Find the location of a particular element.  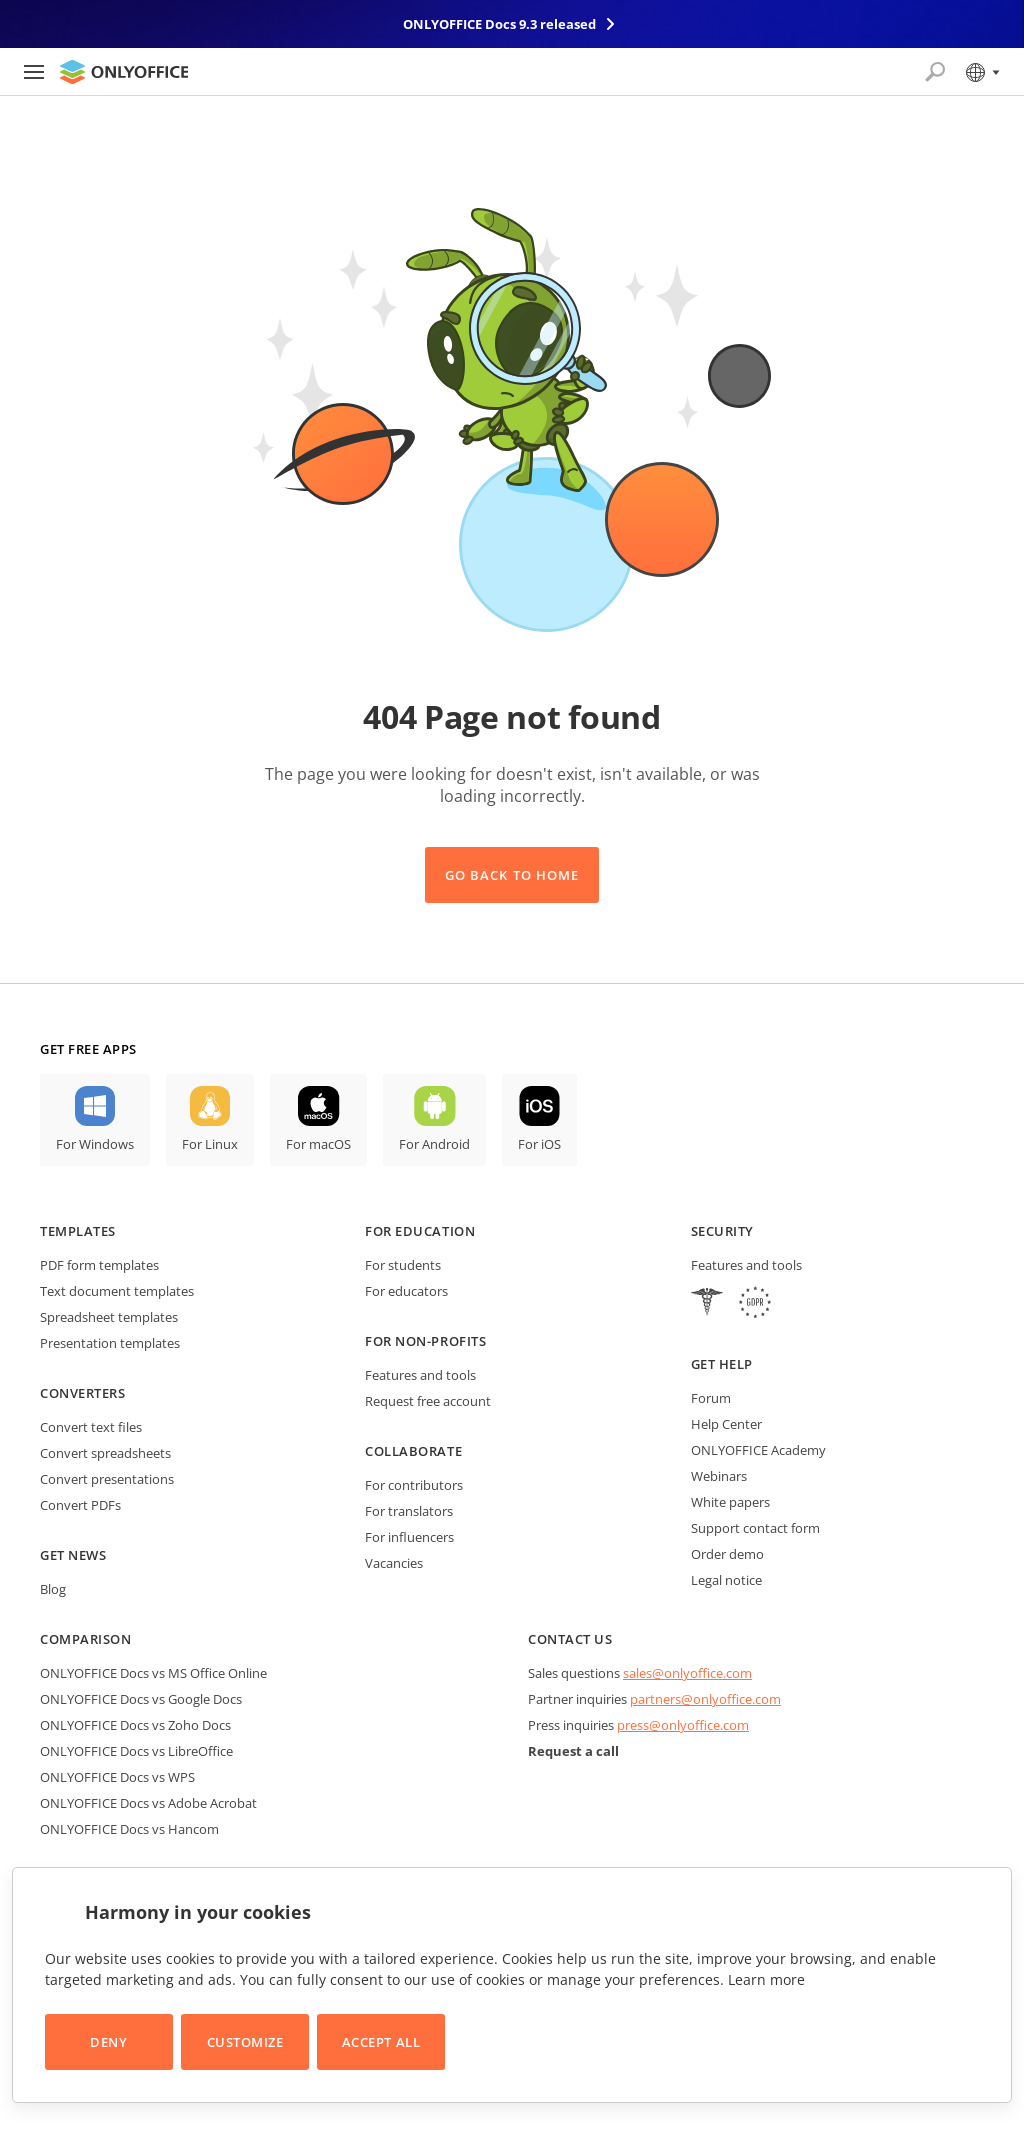

press@onlyoffice.com is located at coordinates (683, 1725).